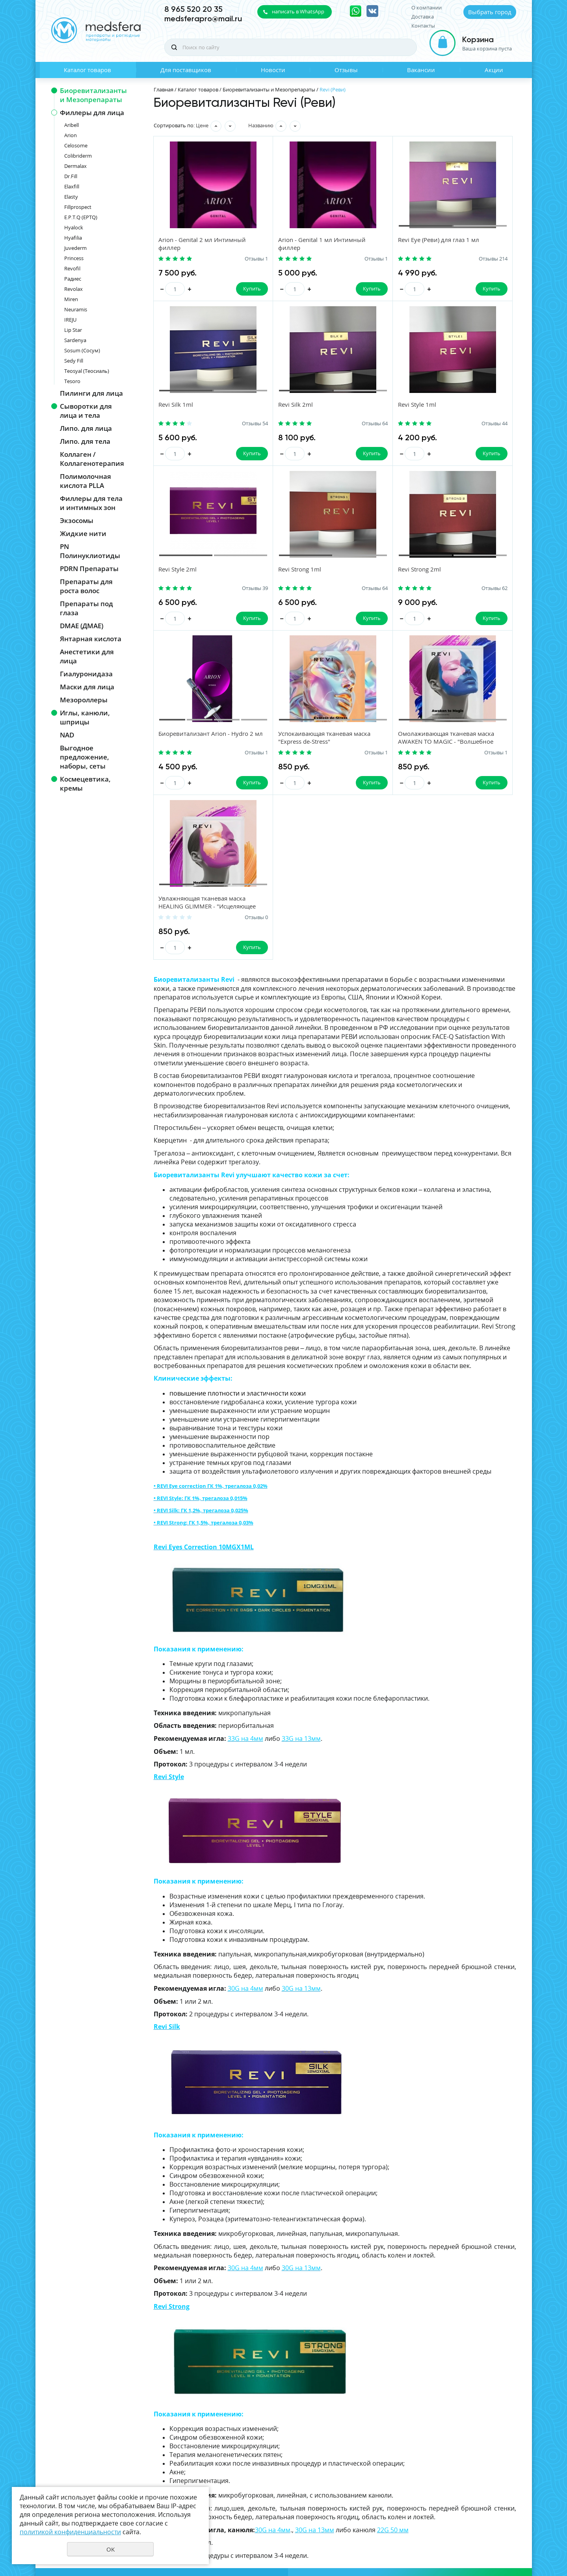  I want to click on IREJU, so click(70, 319).